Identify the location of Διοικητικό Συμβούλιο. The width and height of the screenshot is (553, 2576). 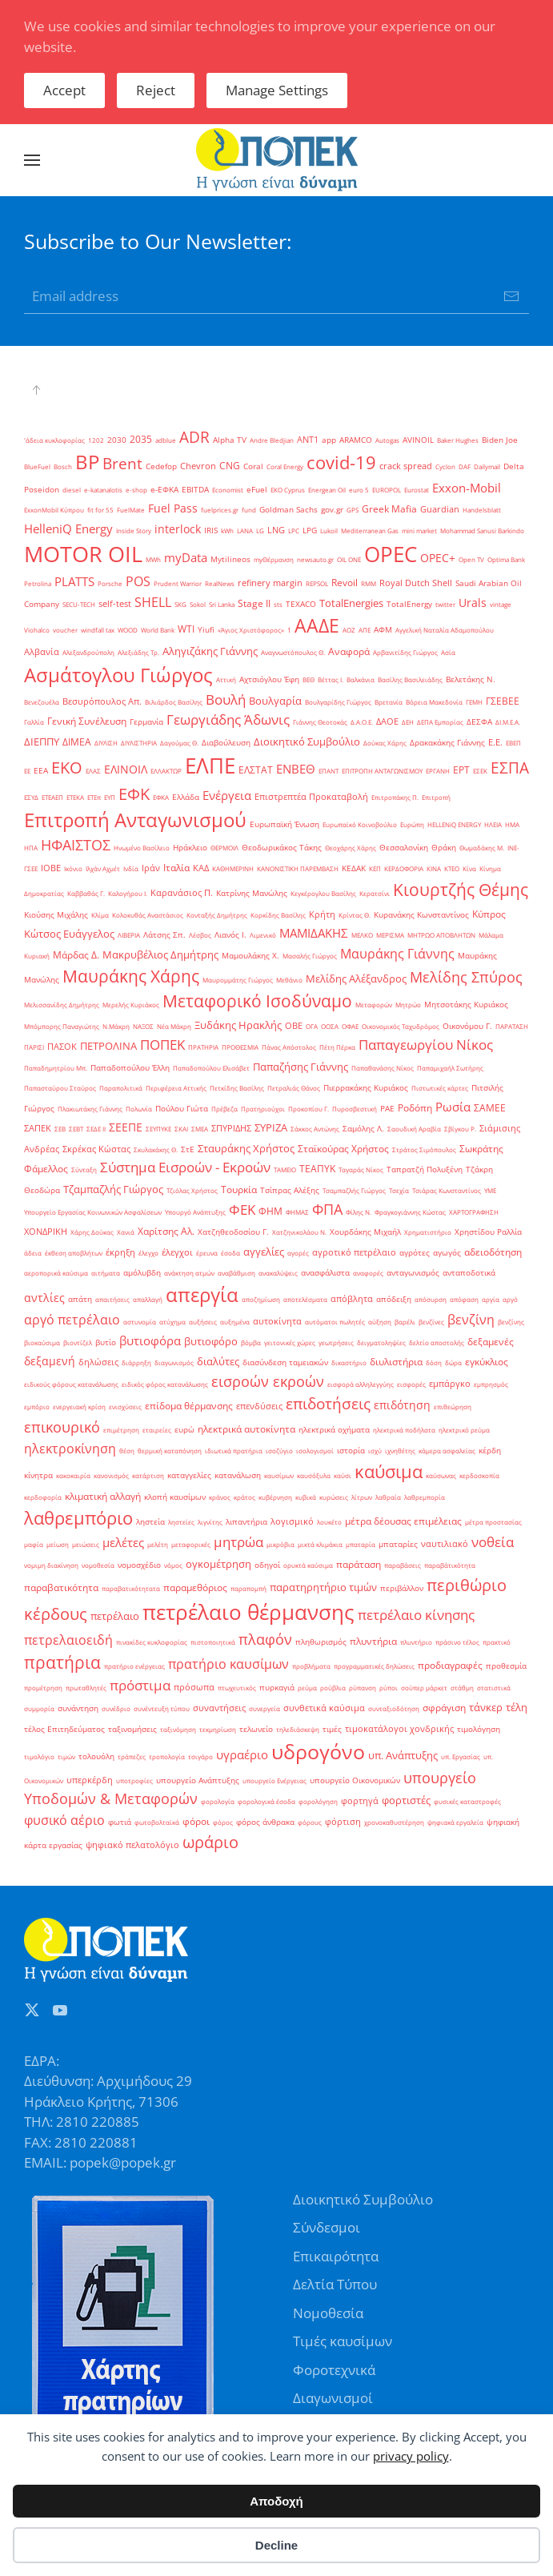
(363, 2199).